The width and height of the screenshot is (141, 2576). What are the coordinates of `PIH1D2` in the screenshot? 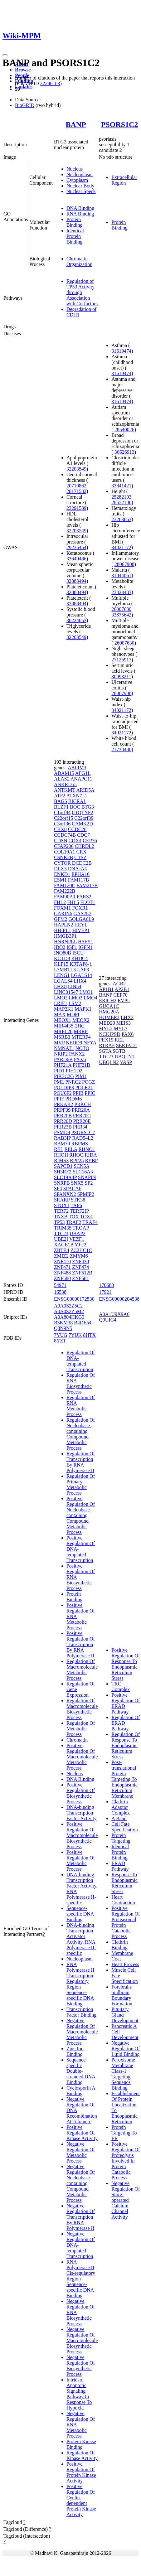 It's located at (74, 1070).